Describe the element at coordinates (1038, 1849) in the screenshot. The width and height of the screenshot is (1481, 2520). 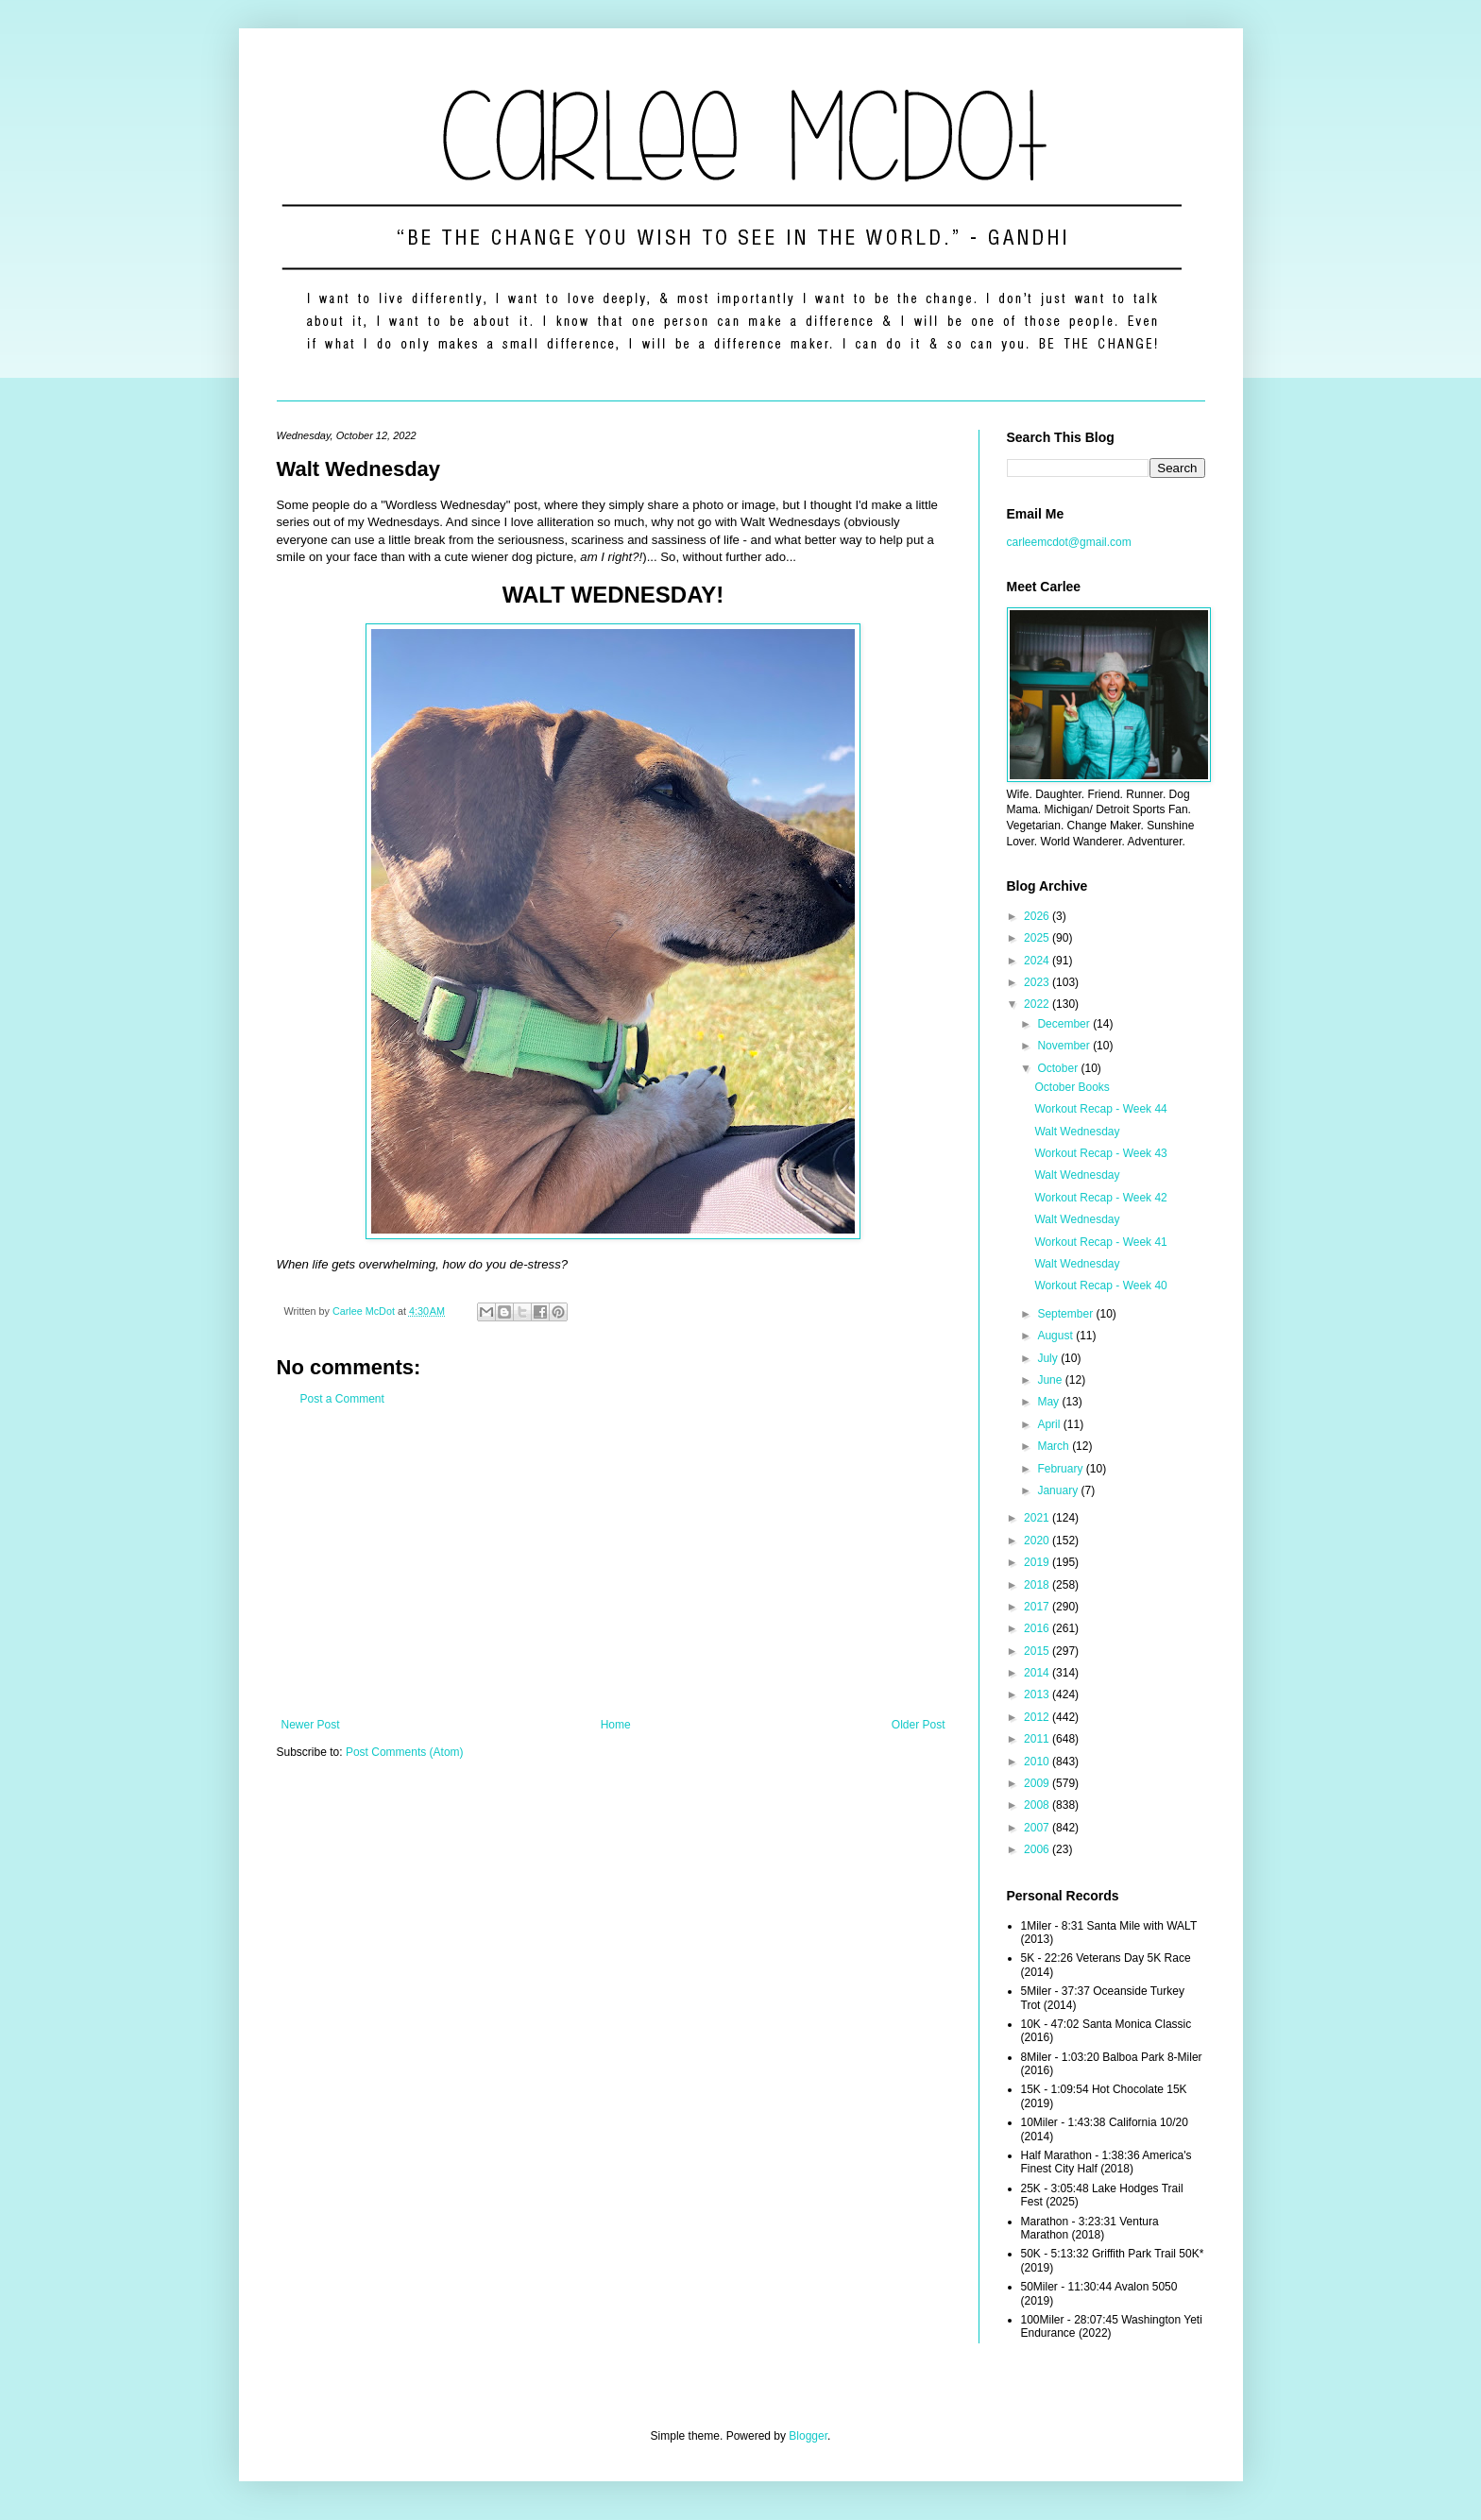
I see `2006` at that location.